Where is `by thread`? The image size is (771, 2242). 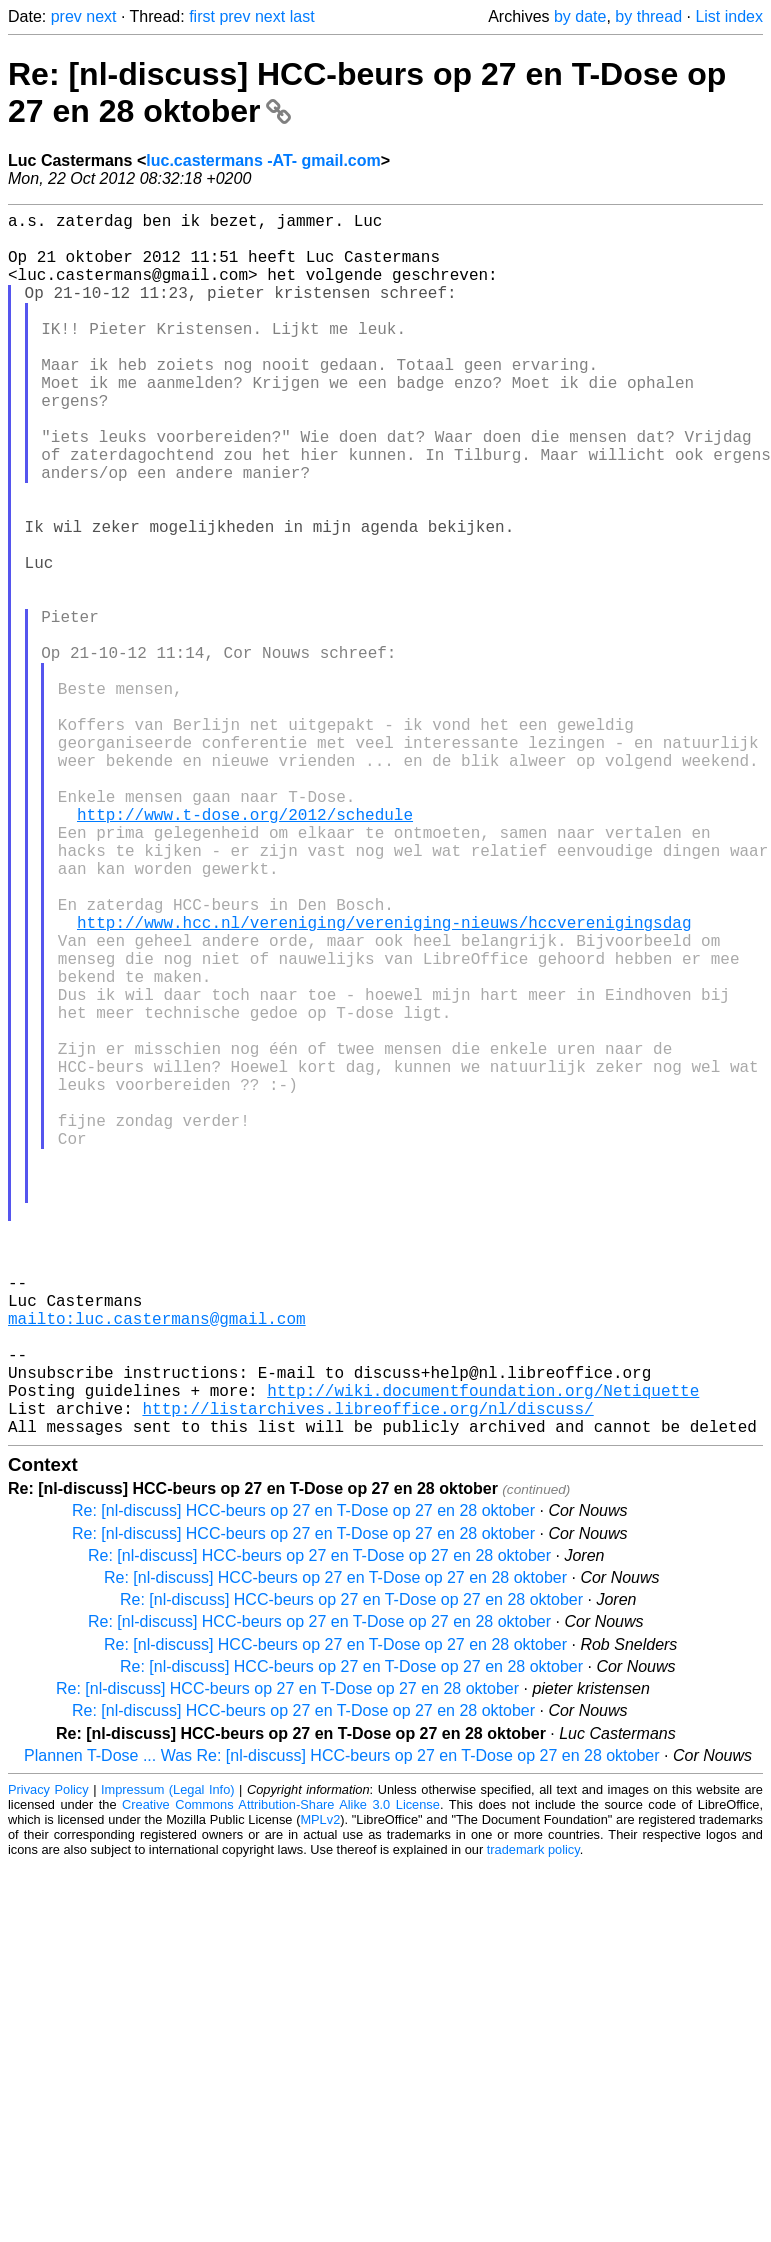 by thread is located at coordinates (648, 16).